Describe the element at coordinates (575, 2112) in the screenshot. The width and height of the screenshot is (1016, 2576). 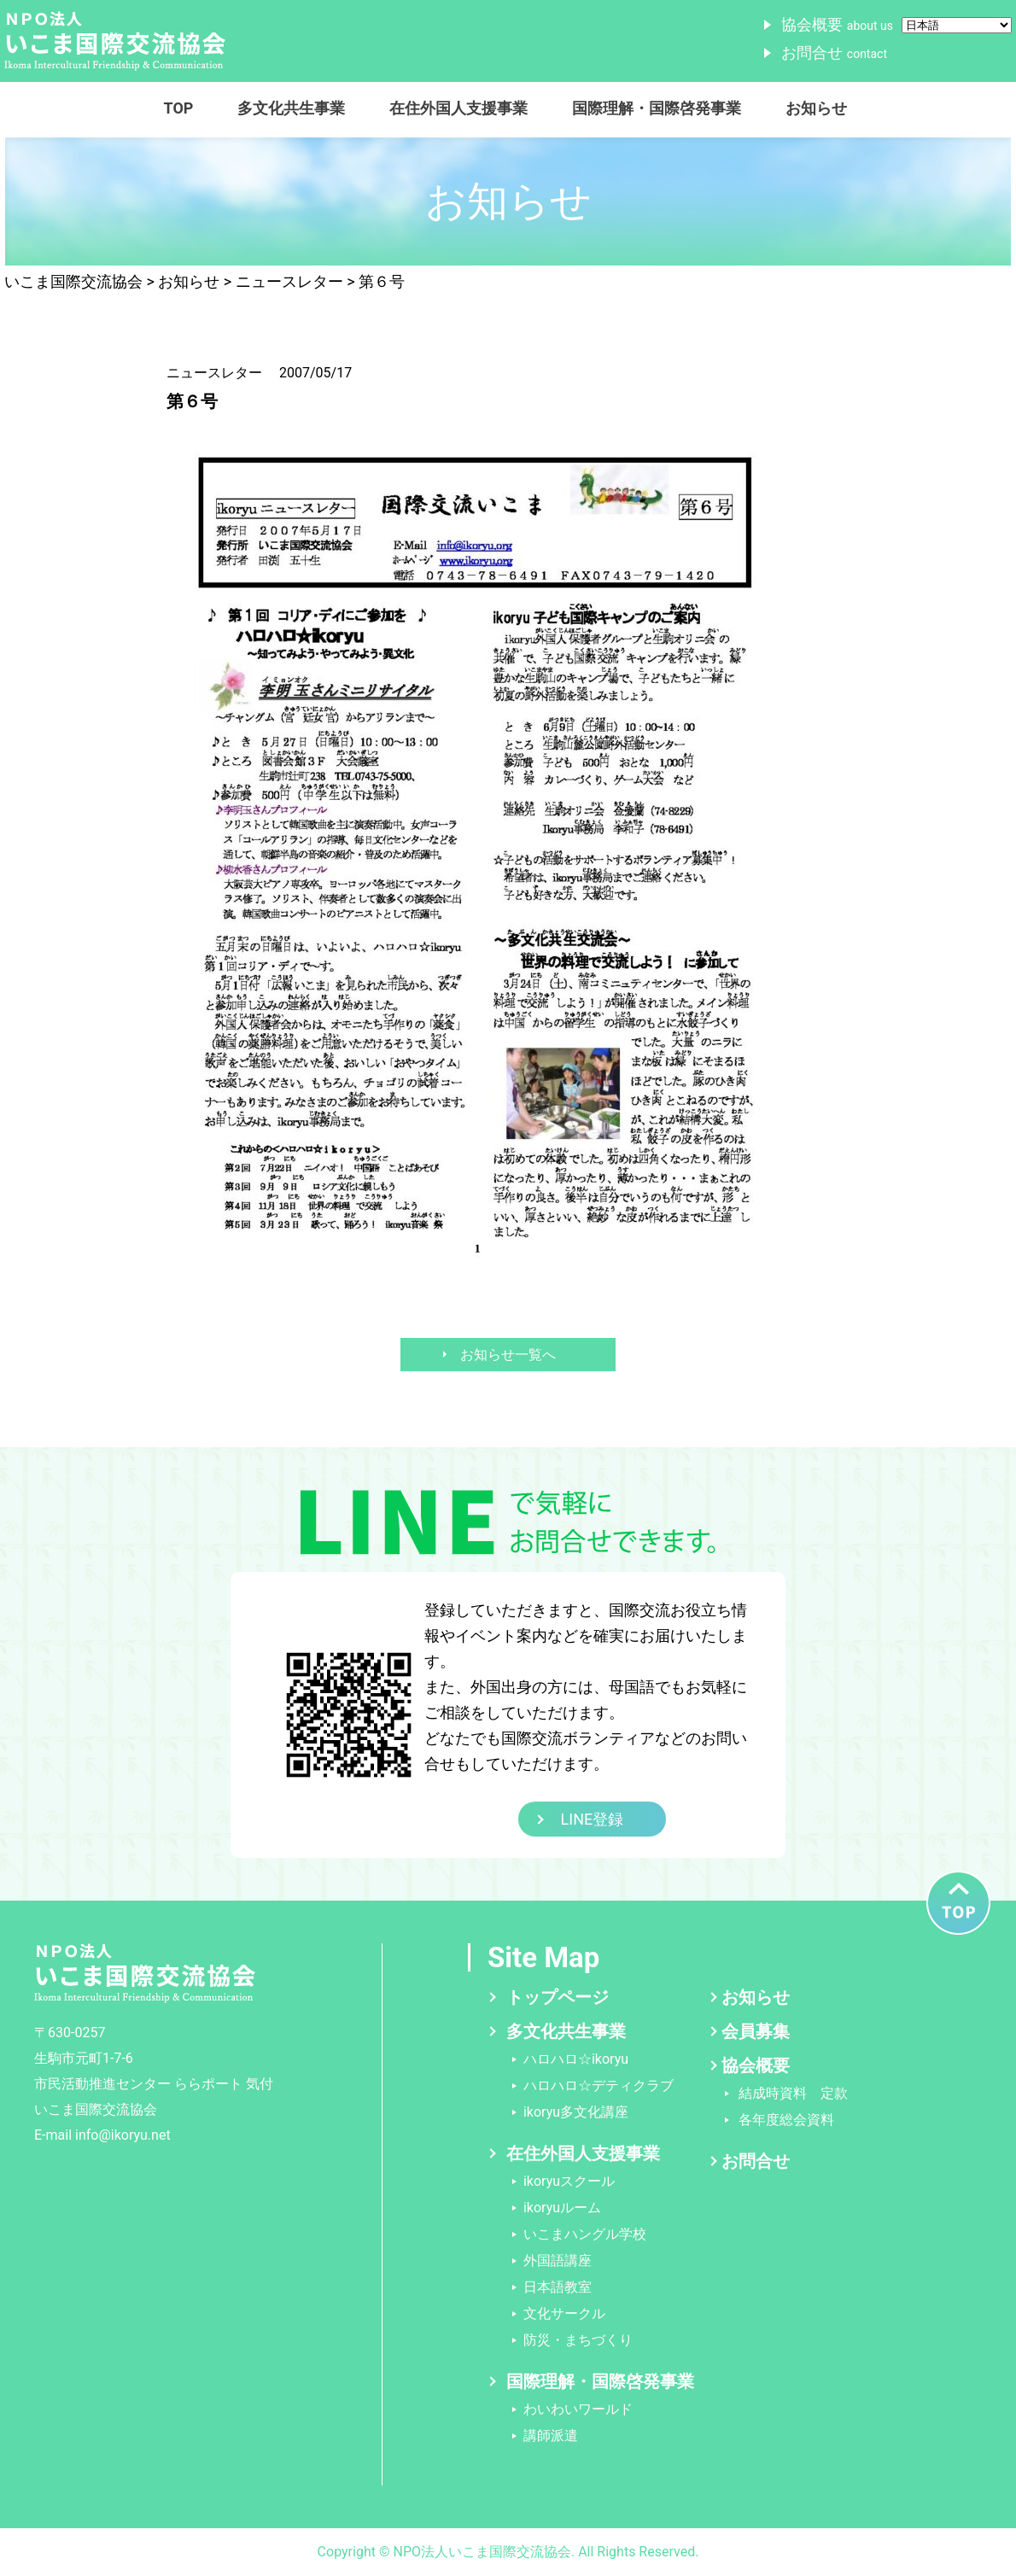
I see `ikoryu多文化講座` at that location.